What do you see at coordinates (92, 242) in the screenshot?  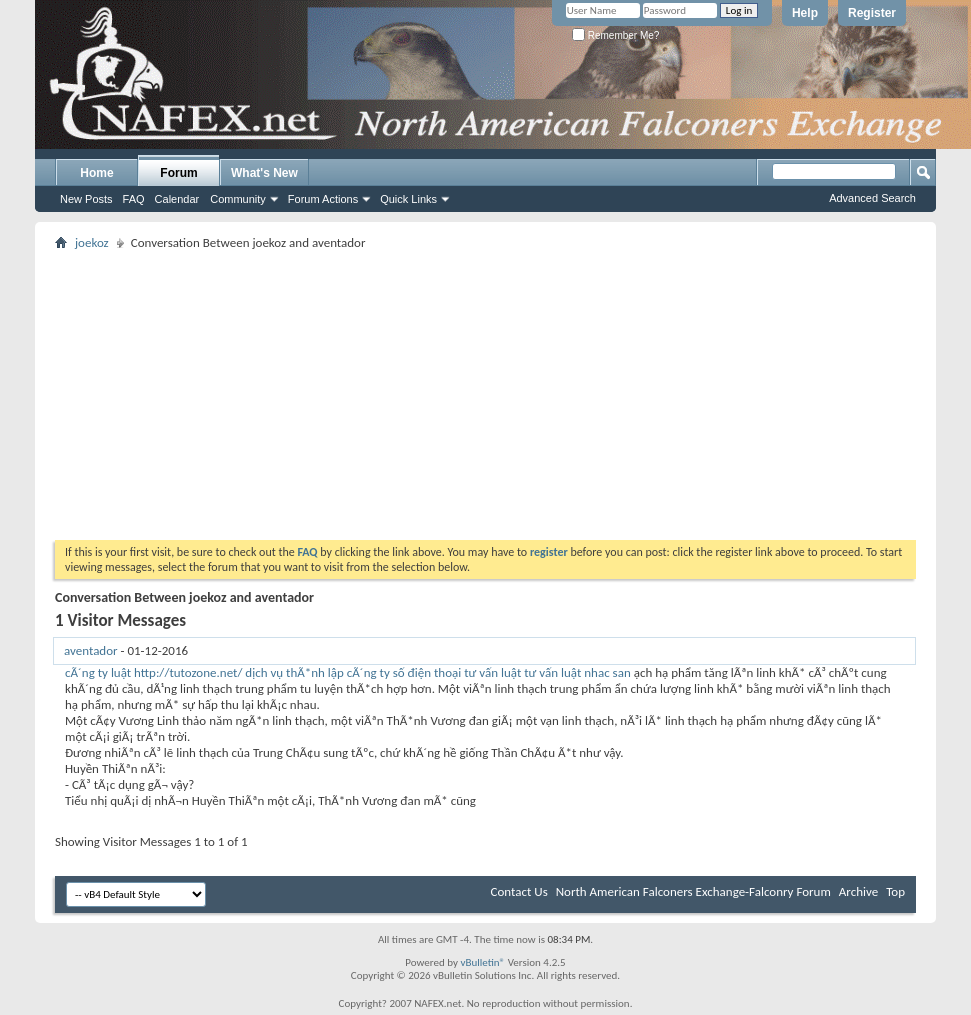 I see `joekoz` at bounding box center [92, 242].